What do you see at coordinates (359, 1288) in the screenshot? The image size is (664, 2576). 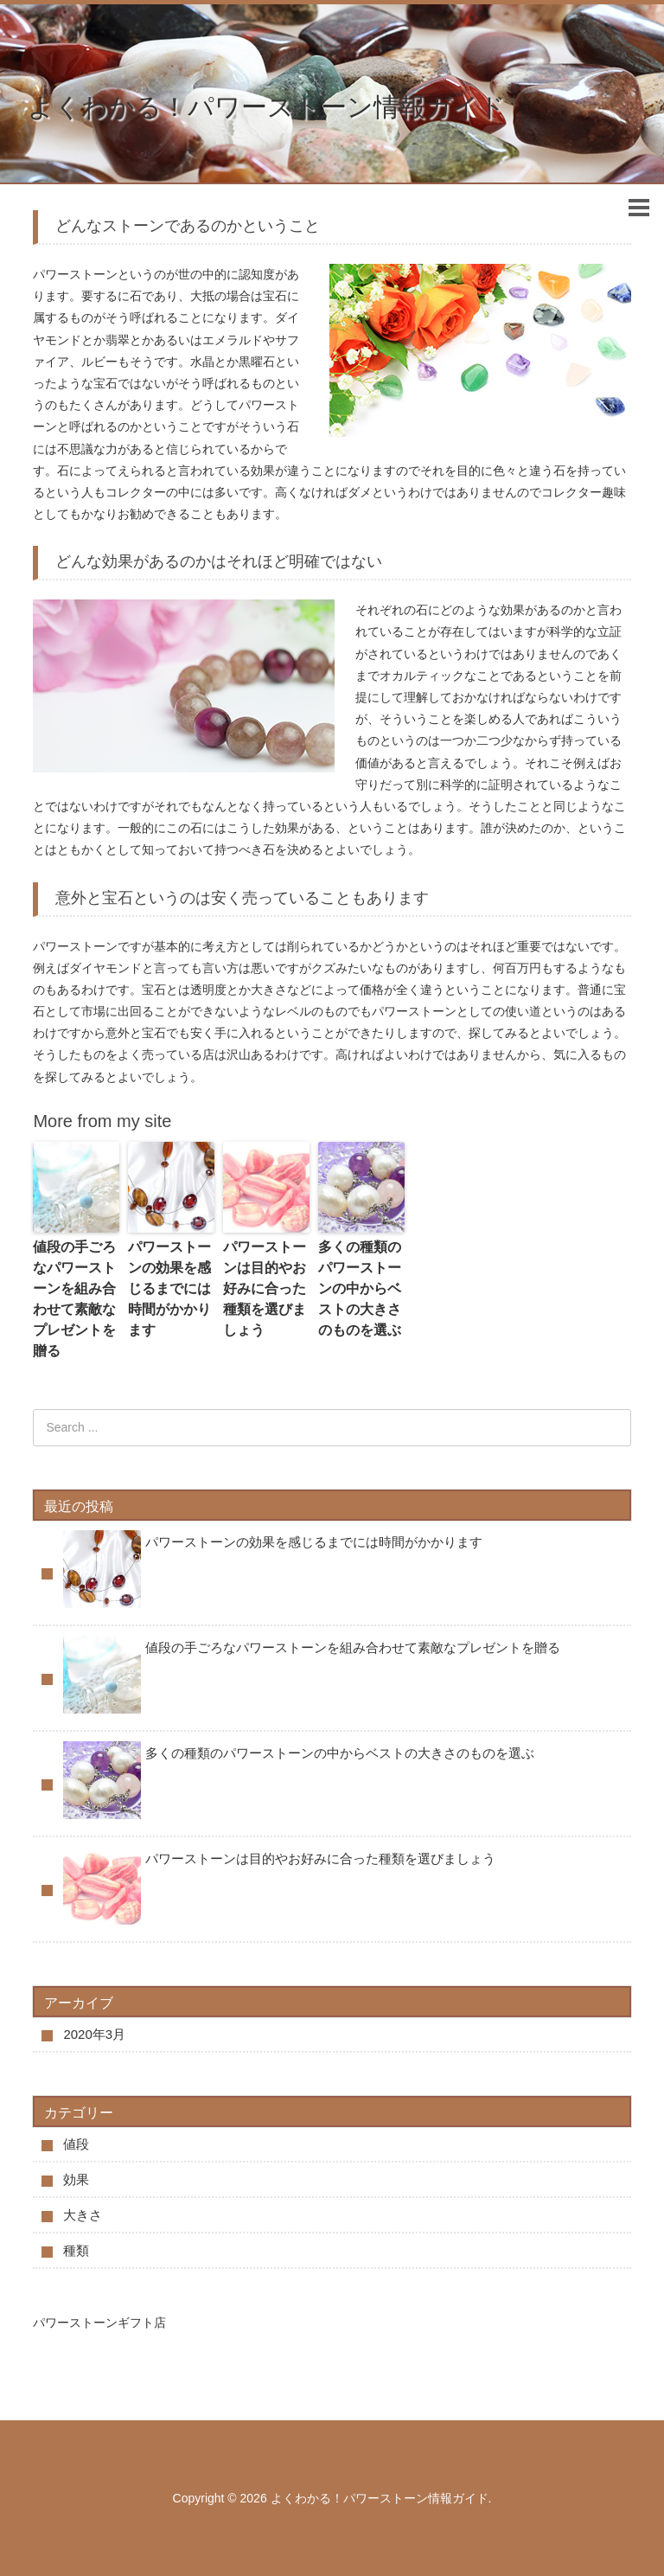 I see `多くの種類のパワーストーンの中からベストの大きさのものを選ぶ` at bounding box center [359, 1288].